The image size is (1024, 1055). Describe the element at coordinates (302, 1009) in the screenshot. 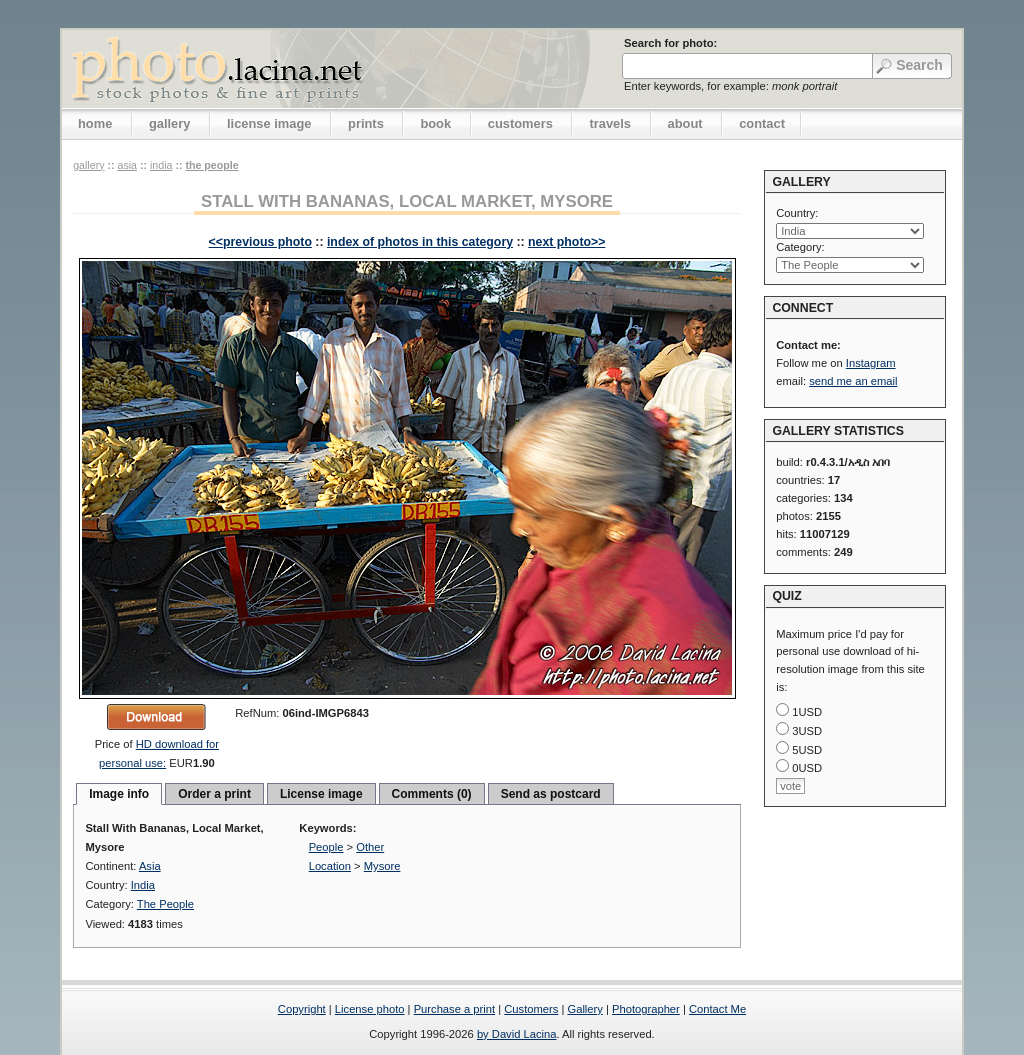

I see `Copyright` at that location.